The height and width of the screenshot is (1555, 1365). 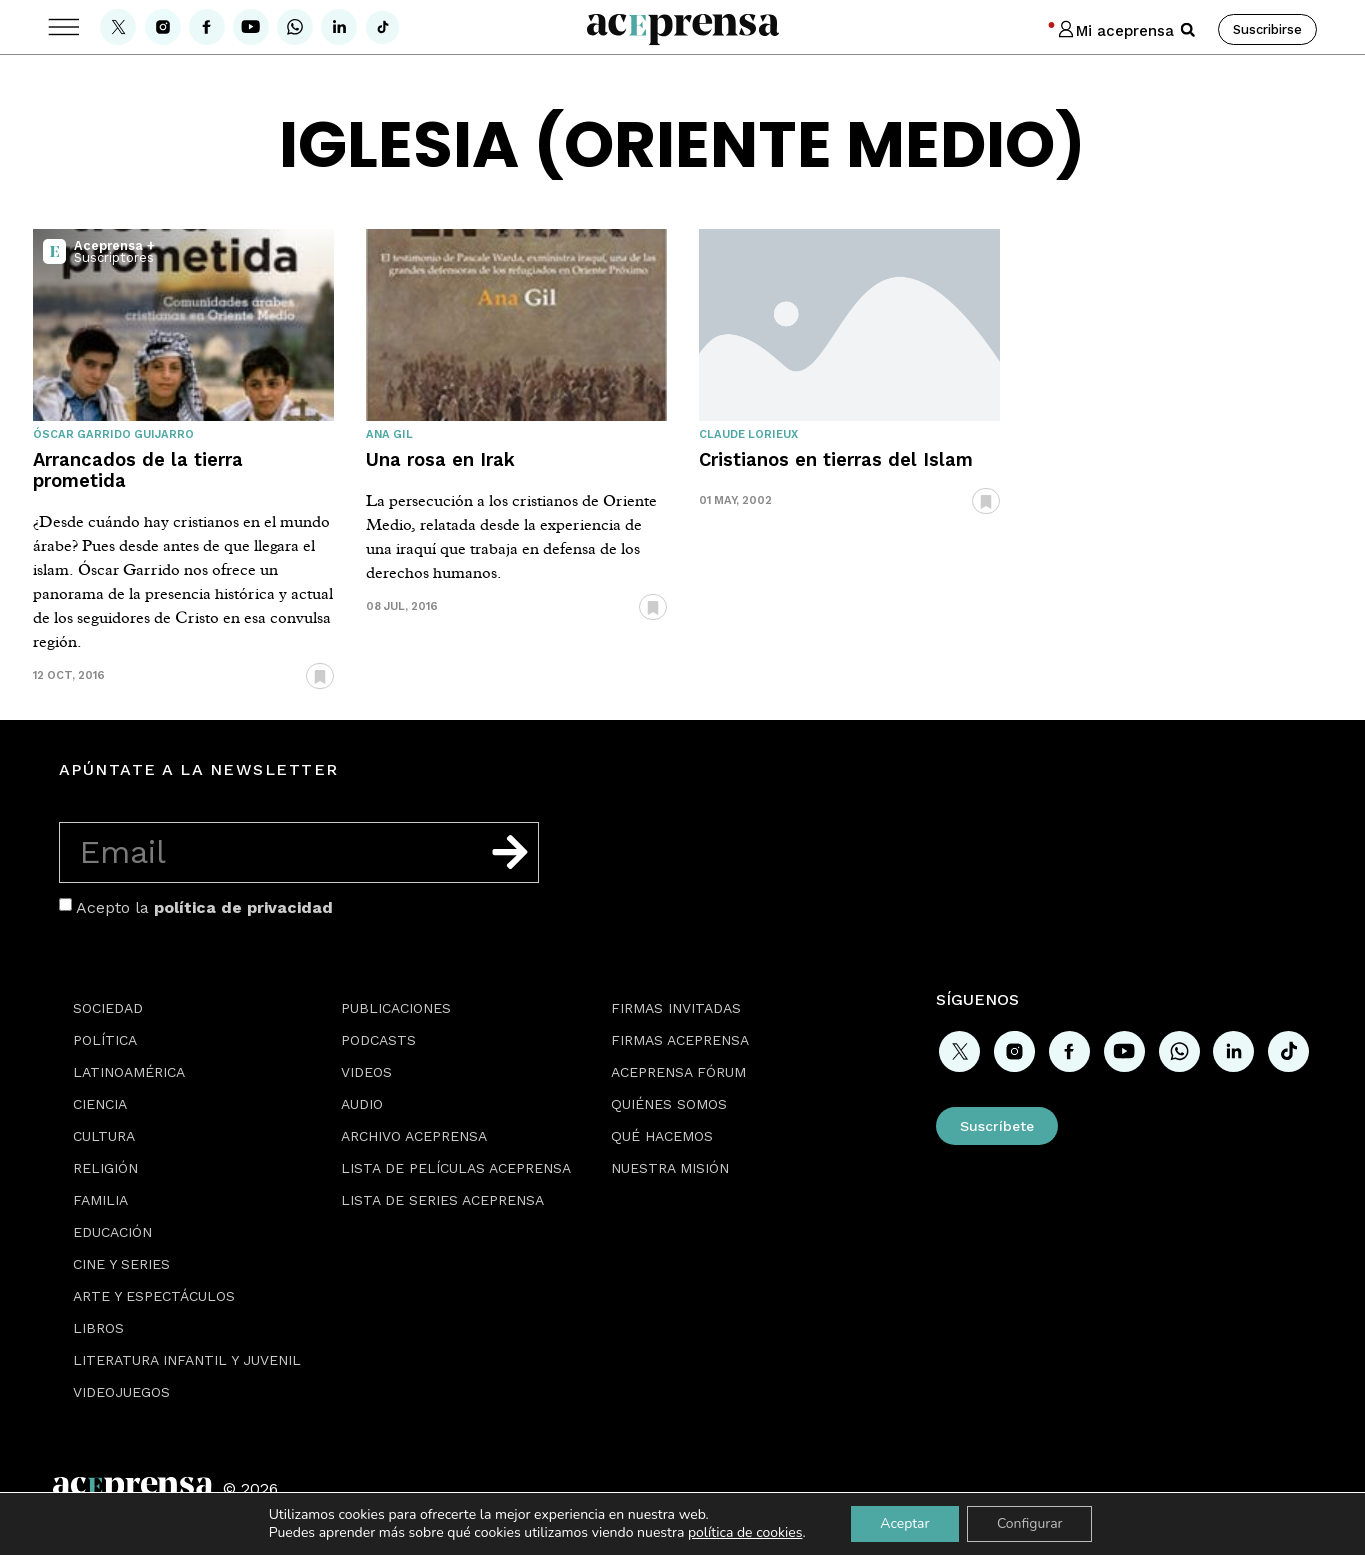 What do you see at coordinates (440, 459) in the screenshot?
I see `Una rosa en Irak` at bounding box center [440, 459].